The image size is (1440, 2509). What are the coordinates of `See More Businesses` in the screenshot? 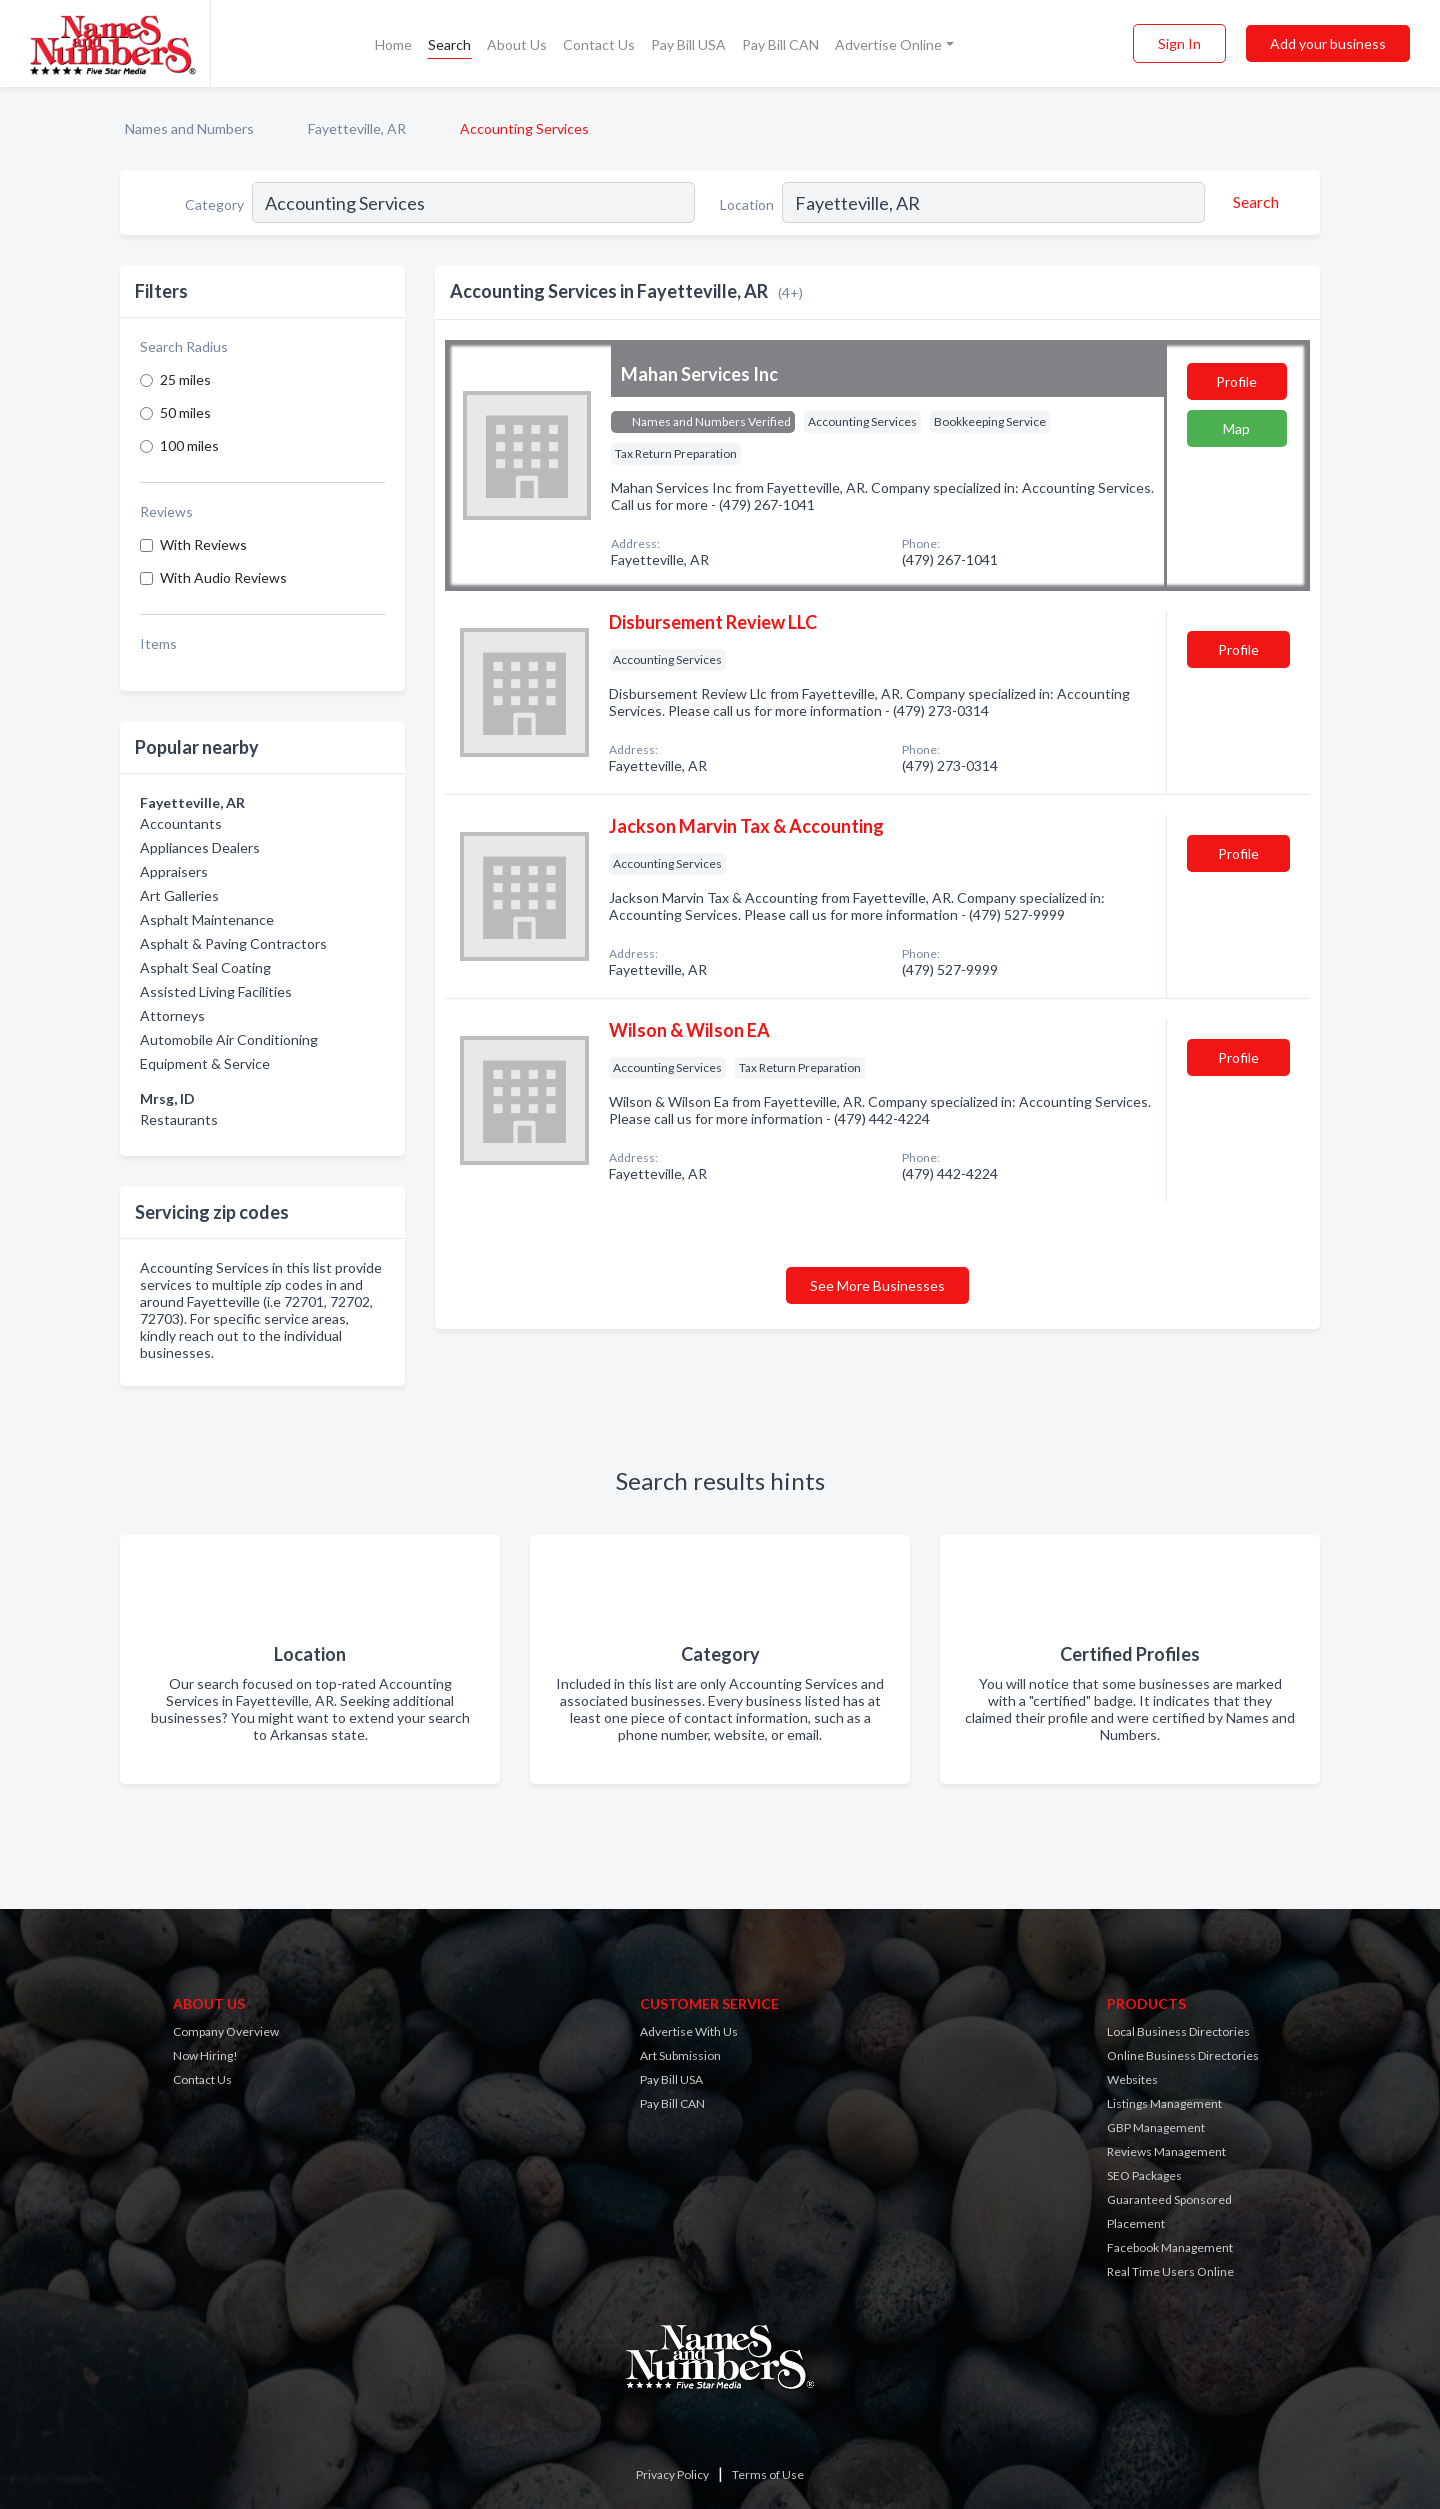 It's located at (877, 1285).